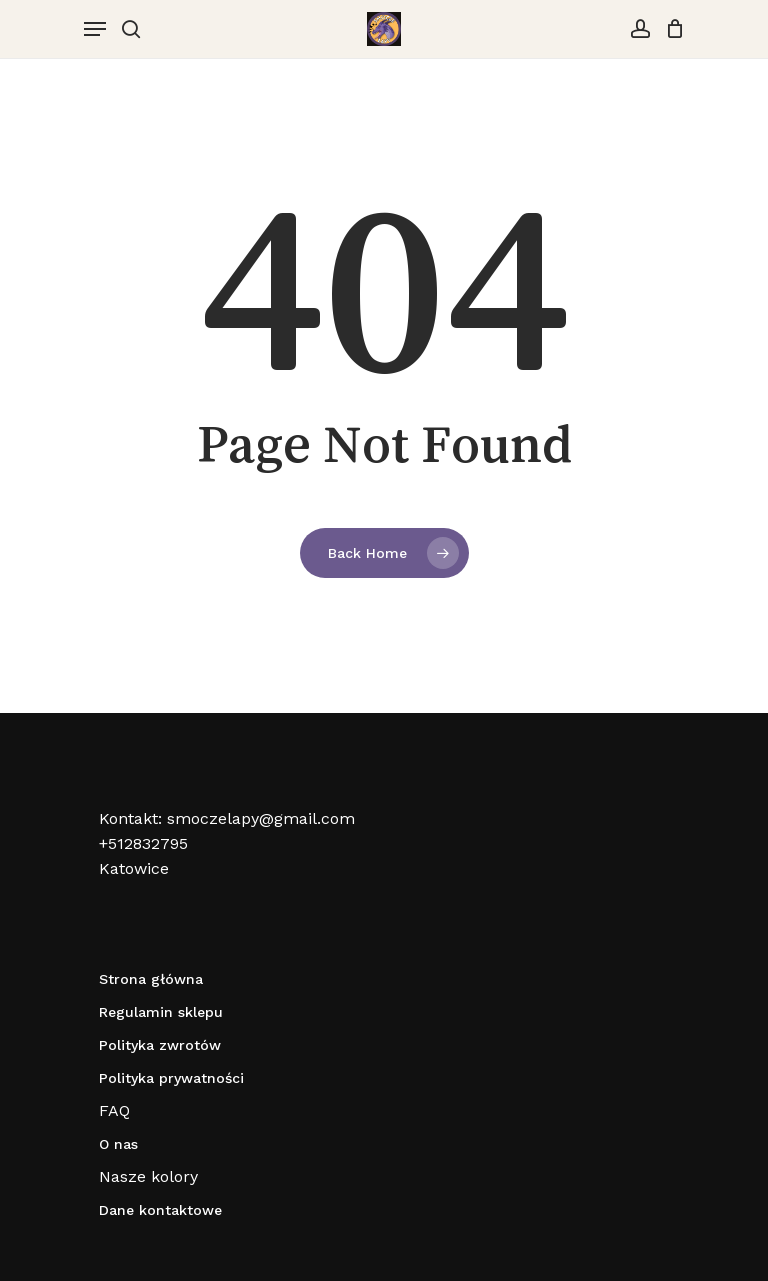 This screenshot has height=1281, width=768. Describe the element at coordinates (151, 979) in the screenshot. I see `Strona główna` at that location.